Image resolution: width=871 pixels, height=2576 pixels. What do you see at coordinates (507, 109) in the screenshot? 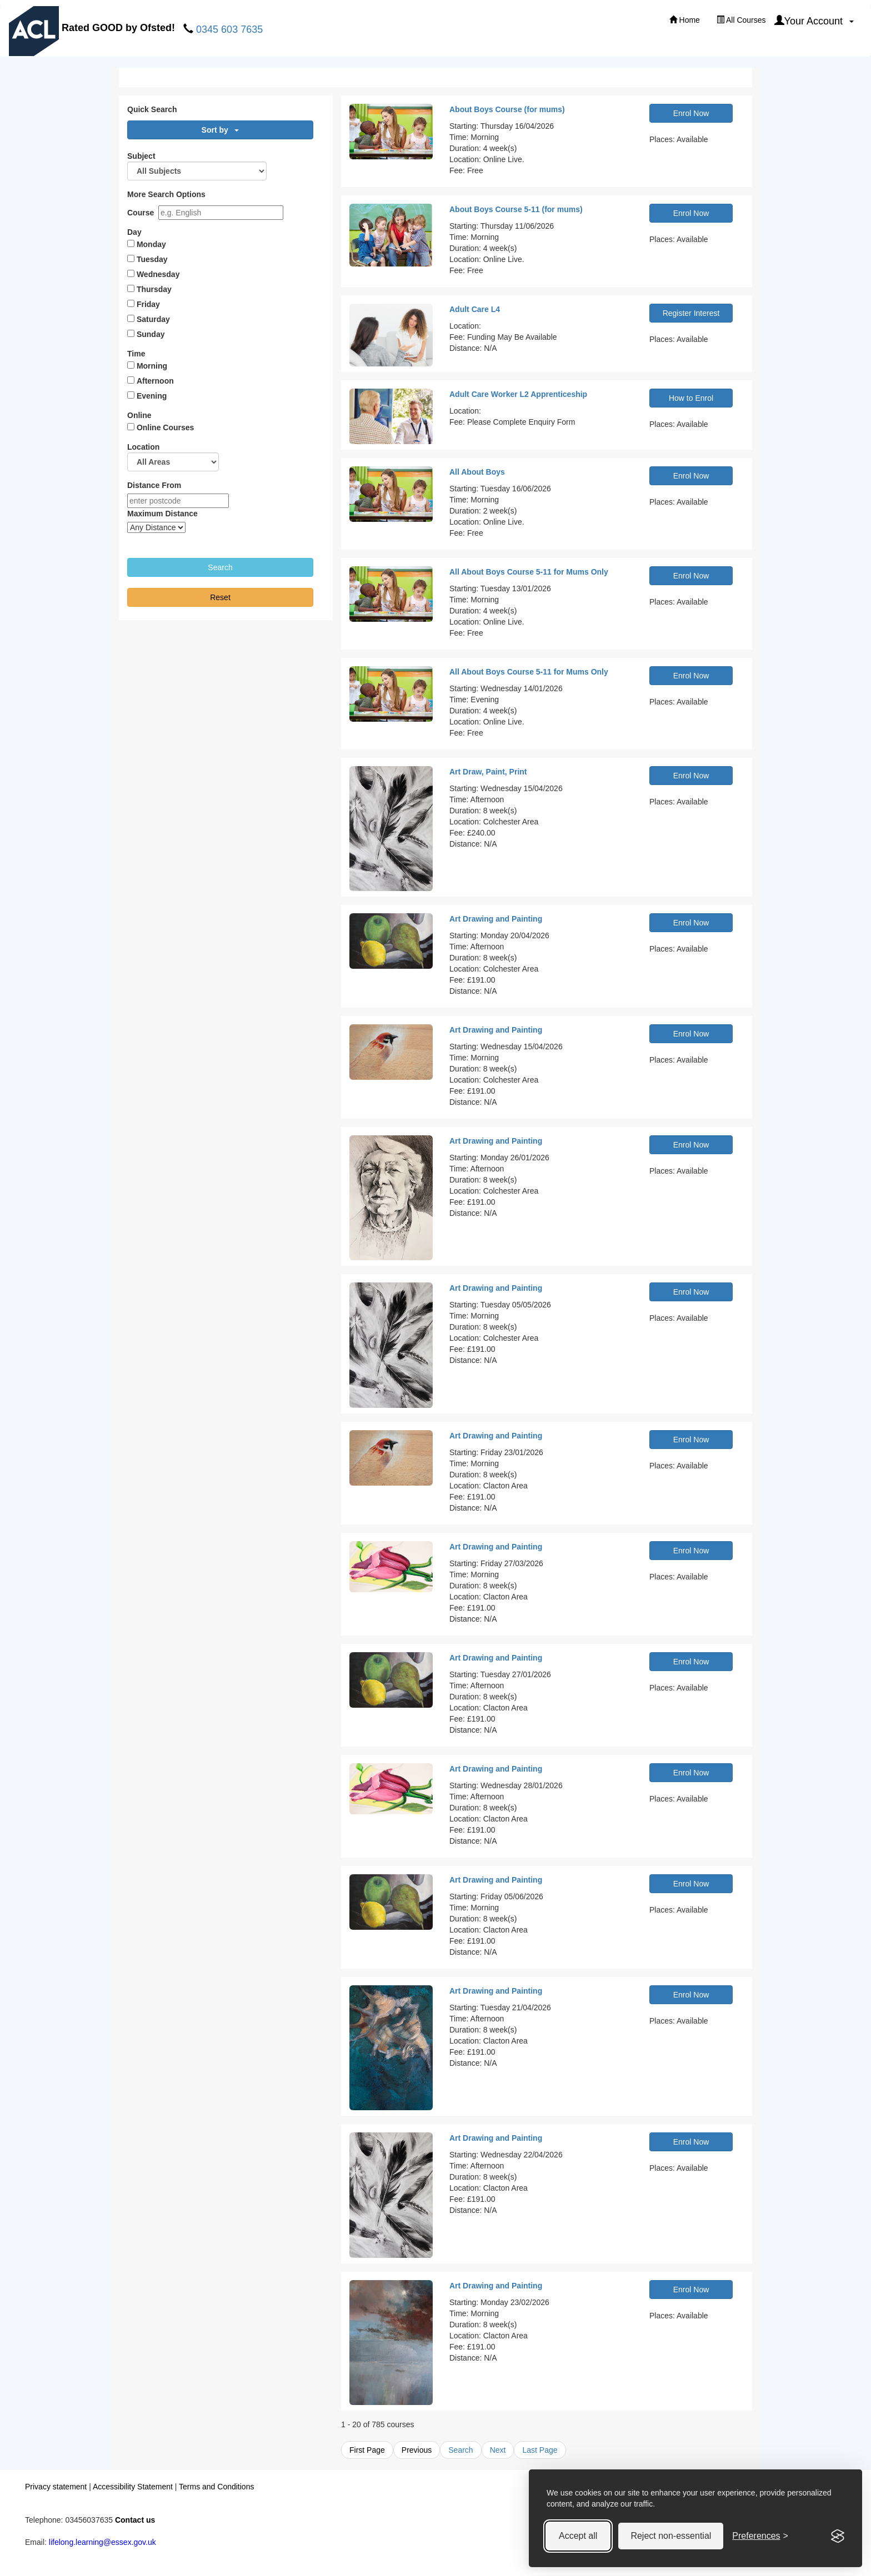
I see `About Boys Course (for mums)` at bounding box center [507, 109].